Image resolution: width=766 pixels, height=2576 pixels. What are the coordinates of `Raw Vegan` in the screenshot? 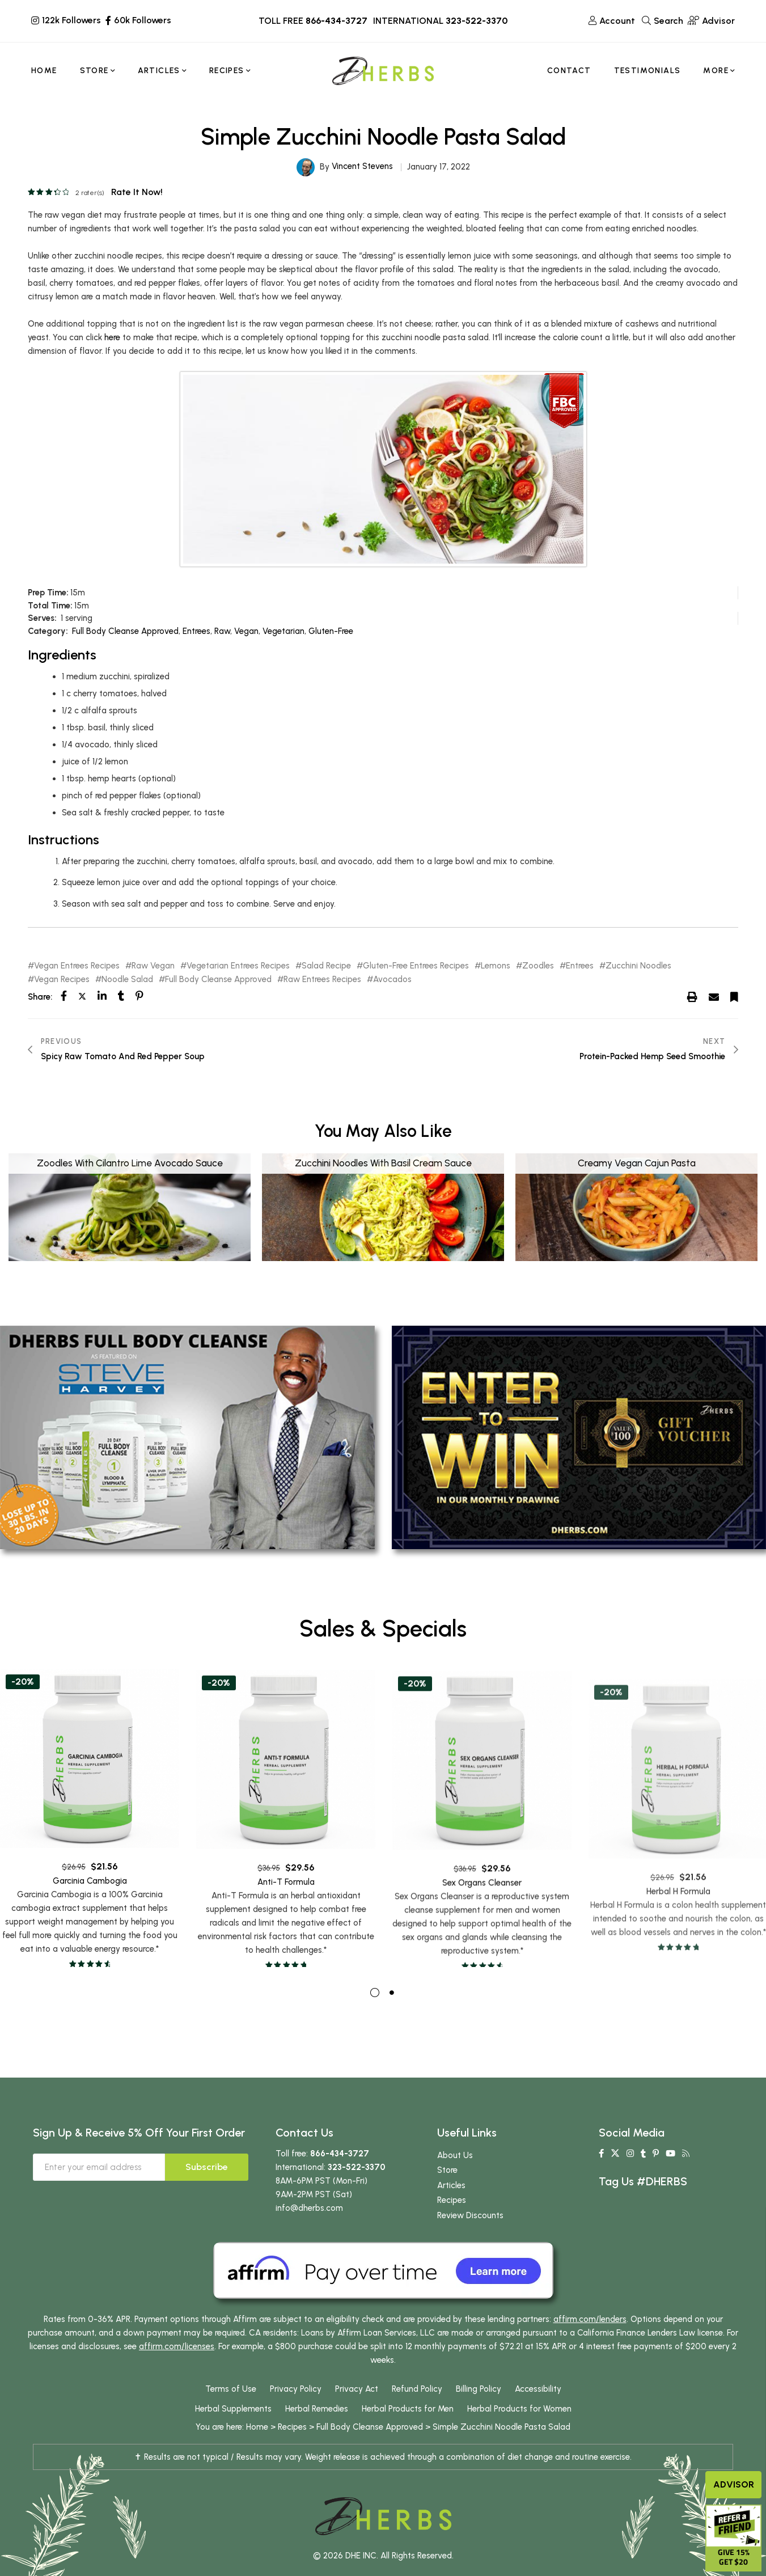 It's located at (153, 966).